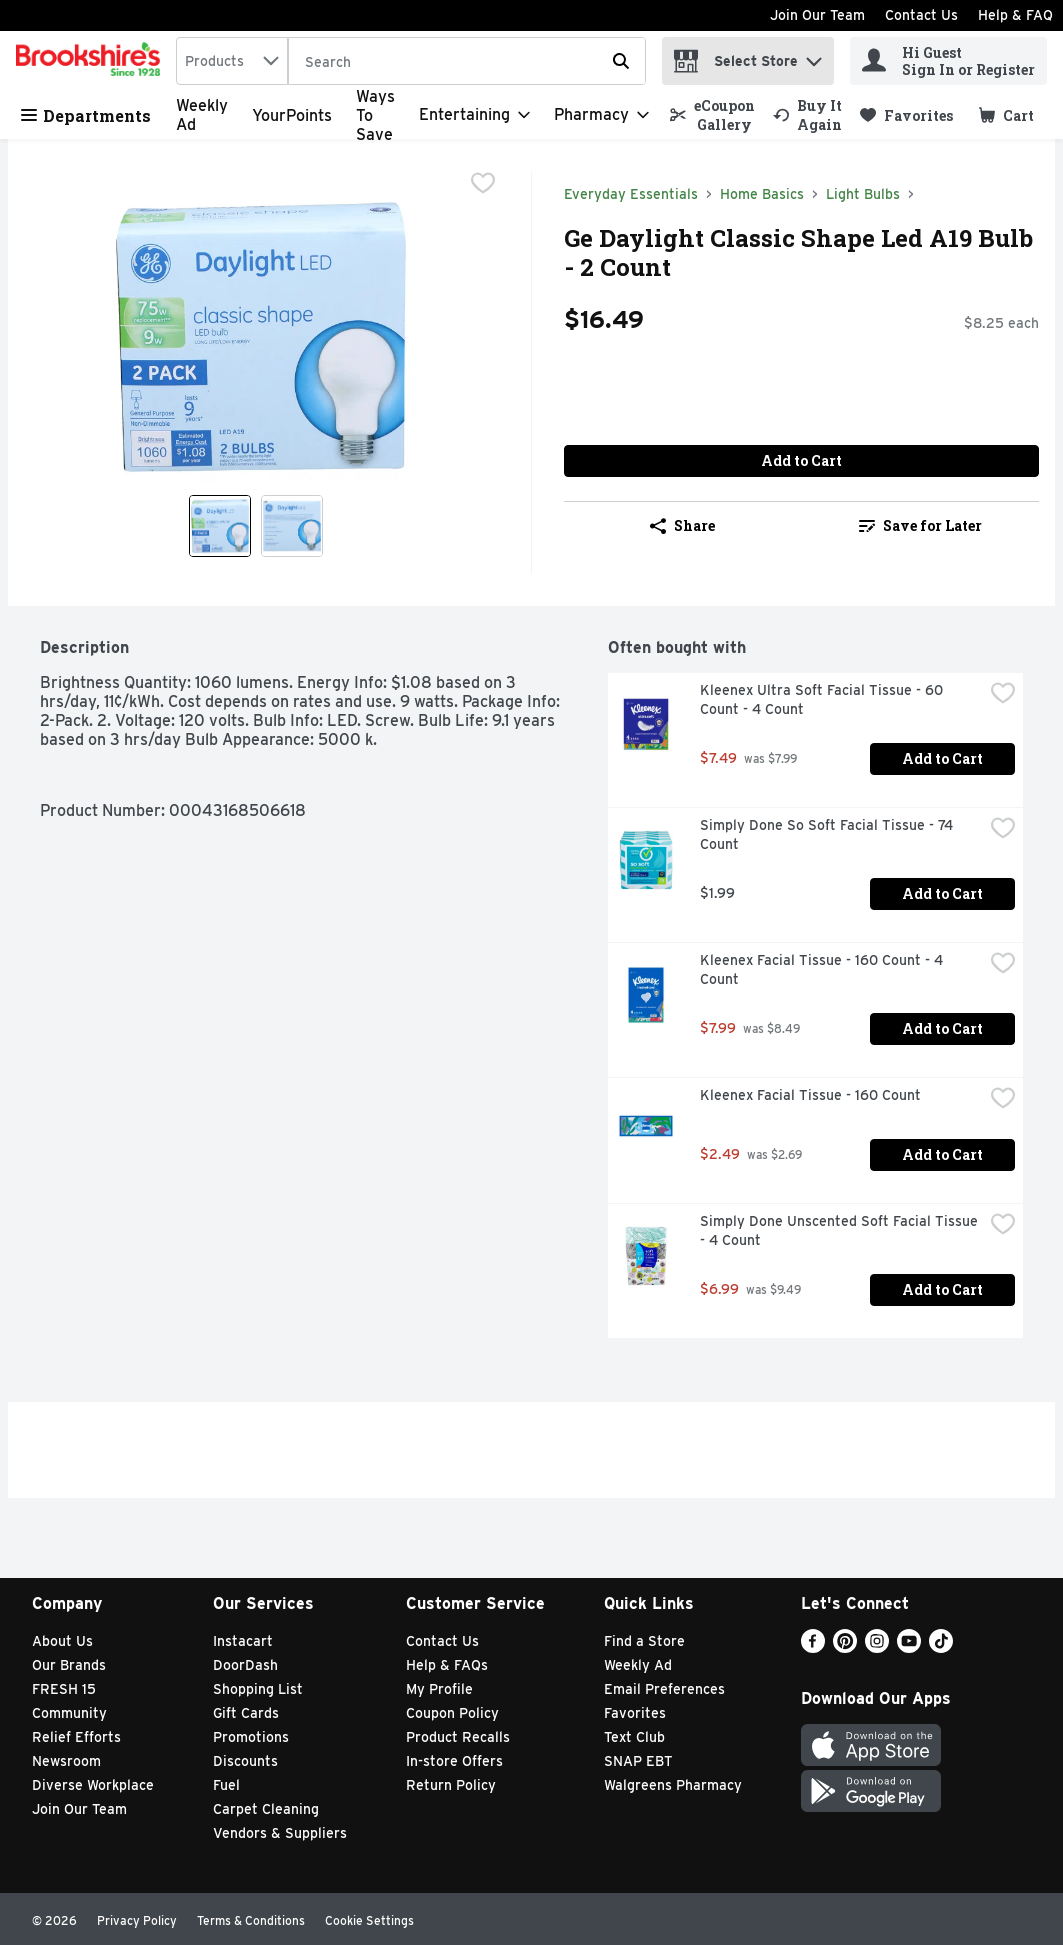 The height and width of the screenshot is (1945, 1063). Describe the element at coordinates (921, 15) in the screenshot. I see `Contact Us` at that location.